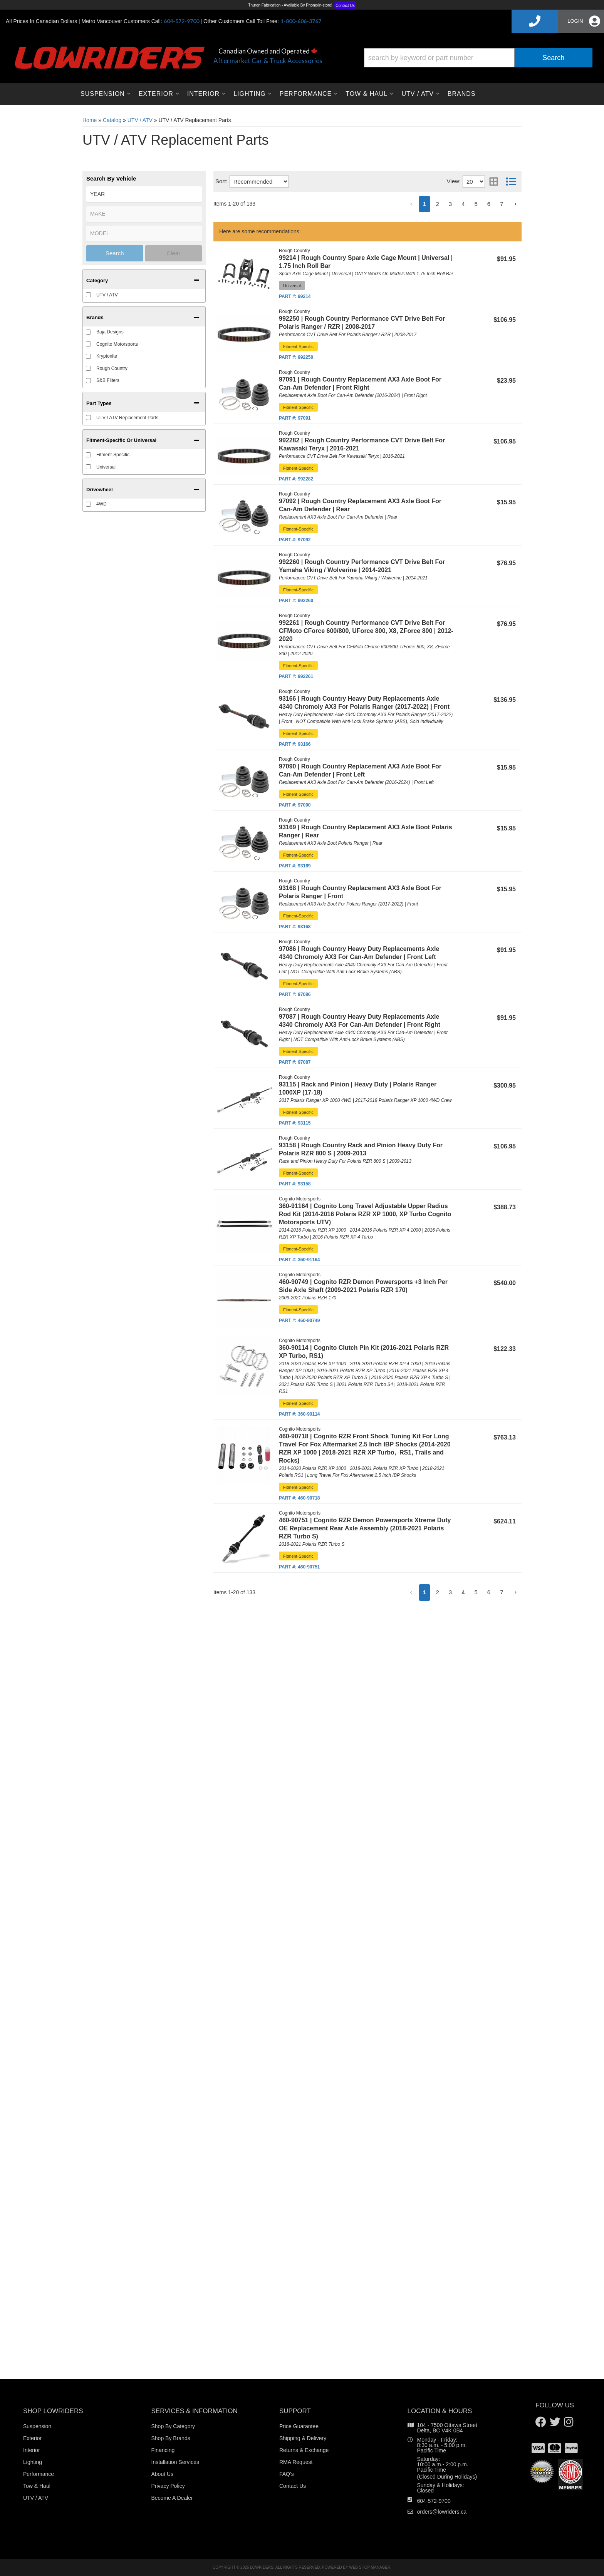 Image resolution: width=604 pixels, height=2576 pixels. Describe the element at coordinates (424, 1592) in the screenshot. I see `1 [button]` at that location.